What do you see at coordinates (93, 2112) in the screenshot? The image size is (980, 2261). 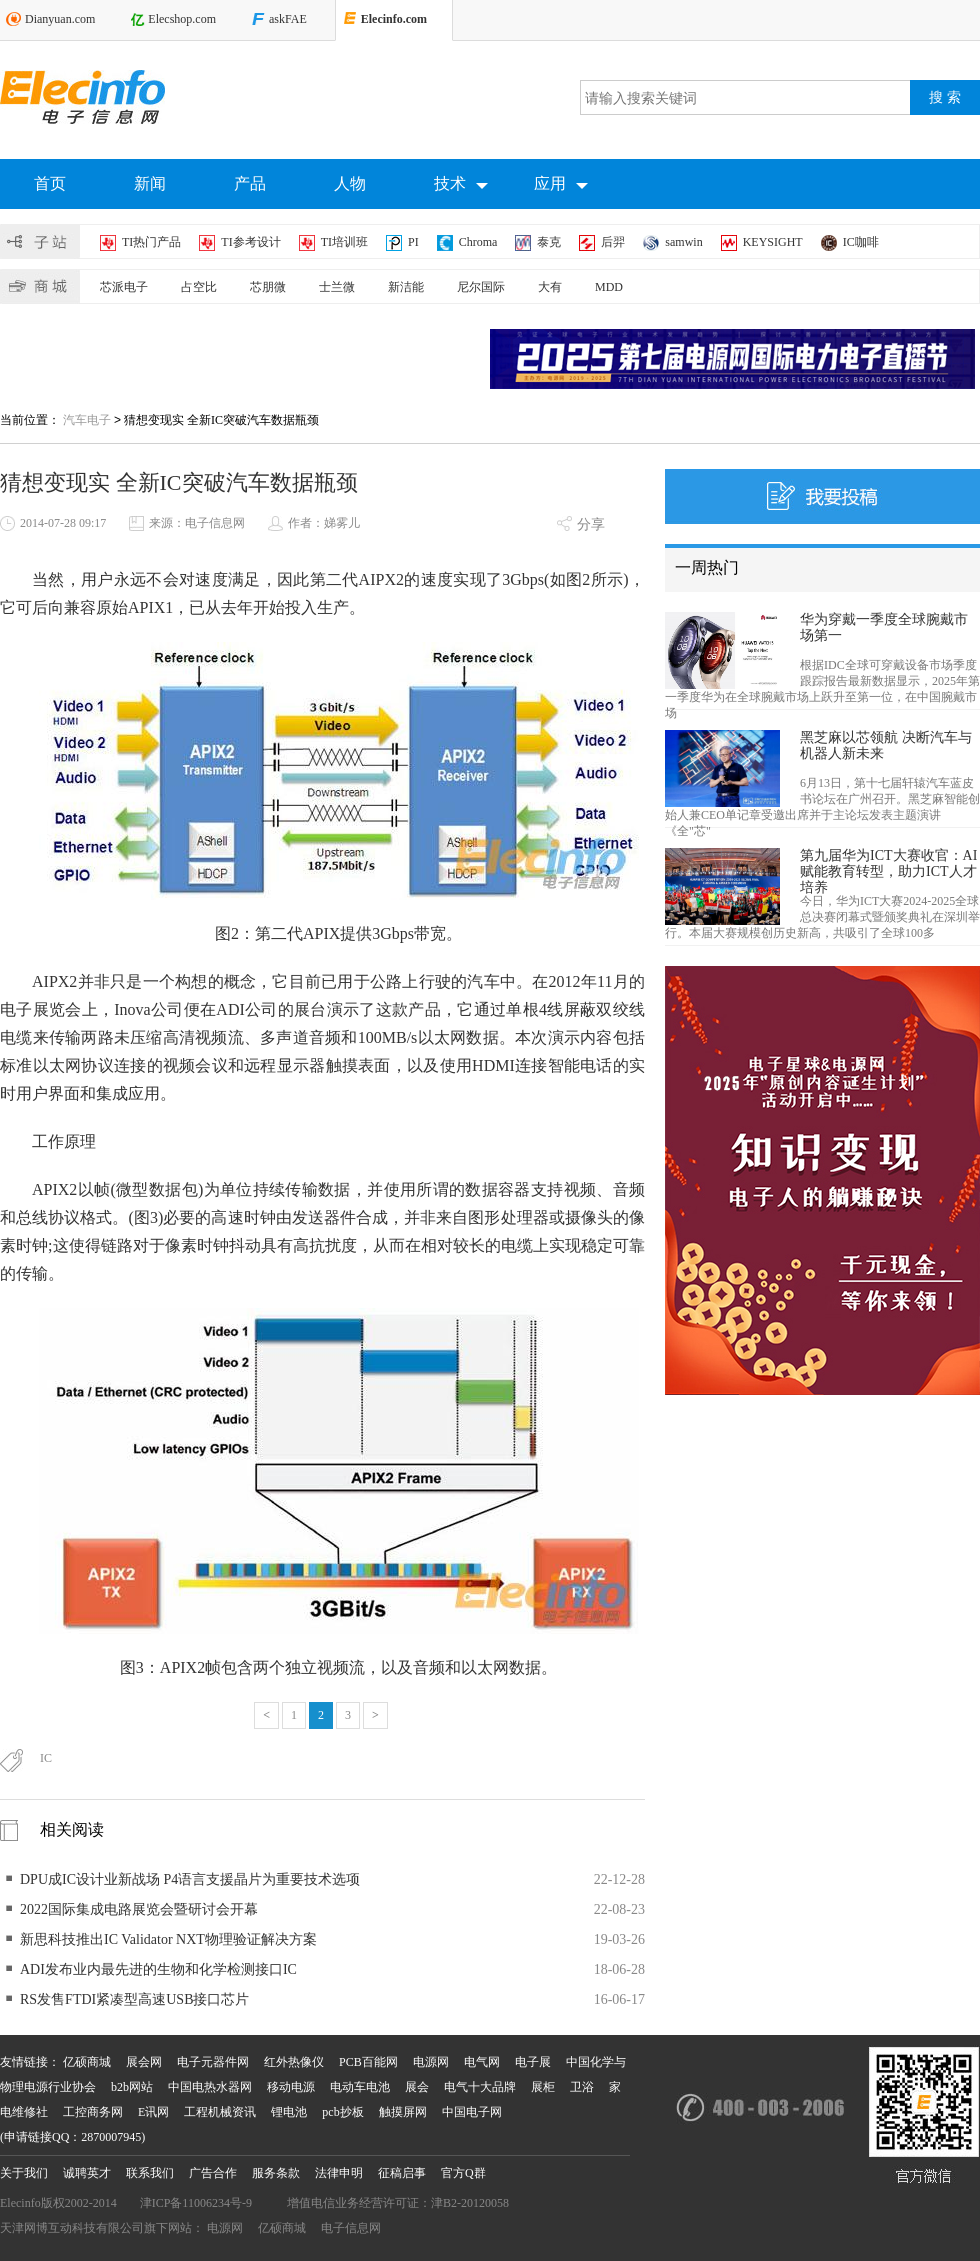 I see `工控商务网` at bounding box center [93, 2112].